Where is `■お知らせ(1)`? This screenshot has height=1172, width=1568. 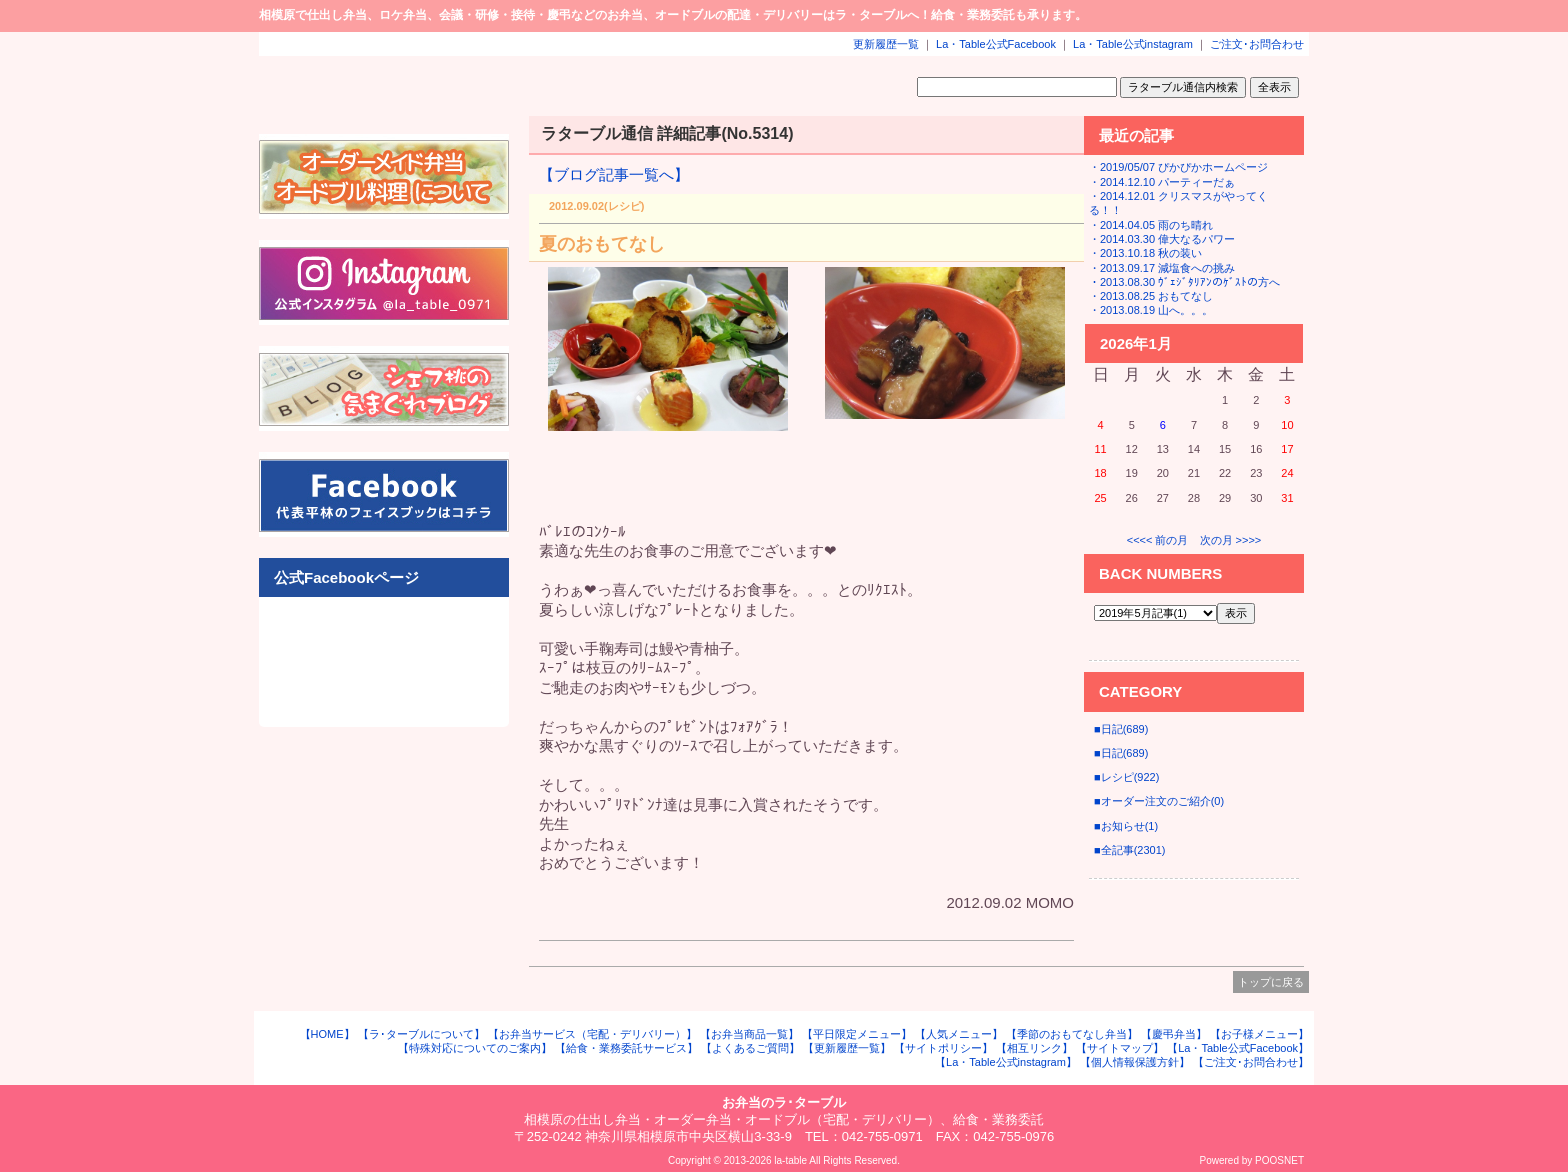
■お知らせ(1) is located at coordinates (1126, 826).